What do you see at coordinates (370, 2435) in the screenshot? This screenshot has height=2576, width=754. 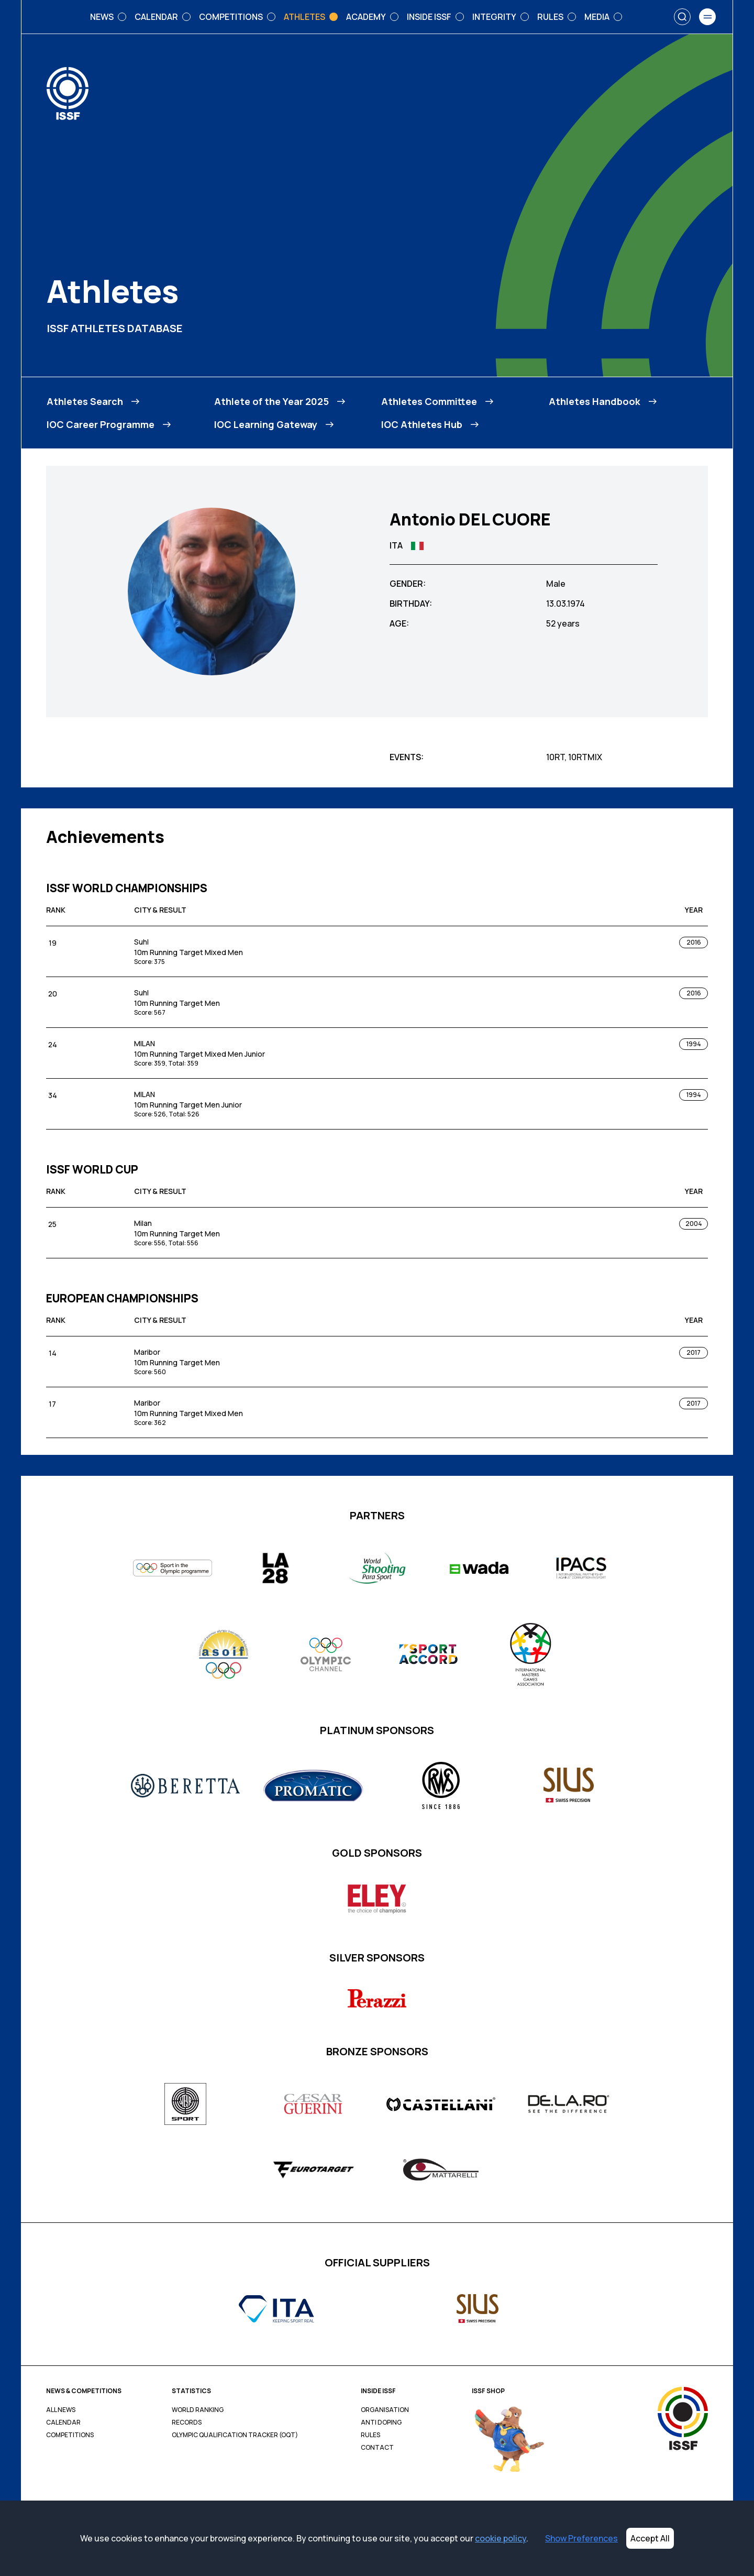 I see `Rules` at bounding box center [370, 2435].